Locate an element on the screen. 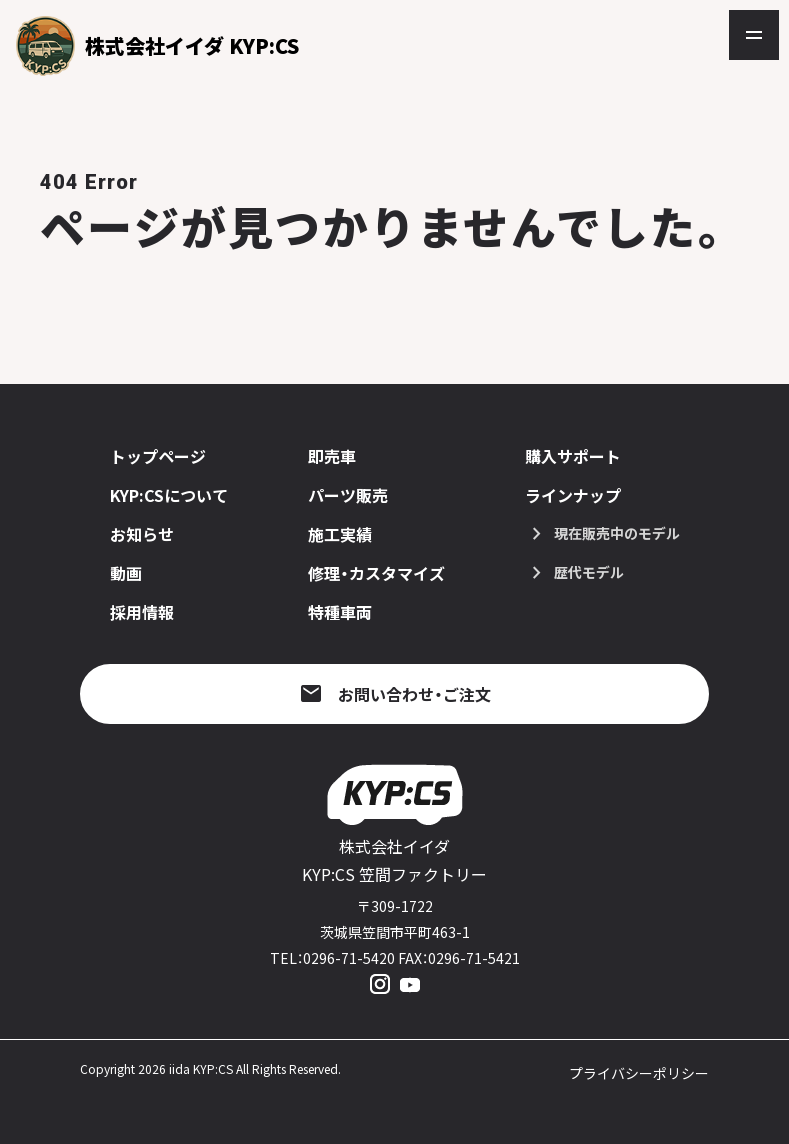  採用情報 is located at coordinates (142, 612).